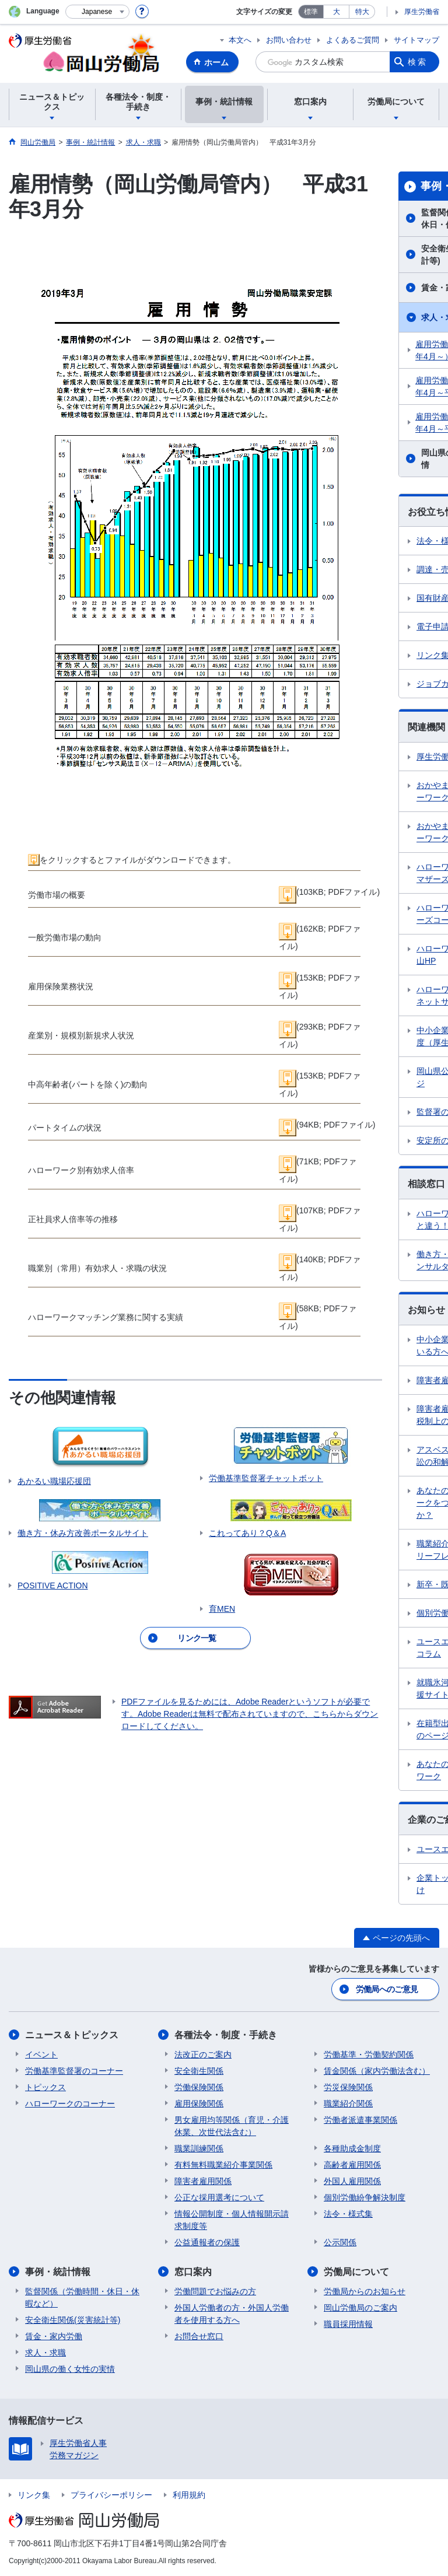 Image resolution: width=448 pixels, height=2576 pixels. Describe the element at coordinates (215, 2291) in the screenshot. I see `労働問題でお悩みの方` at that location.